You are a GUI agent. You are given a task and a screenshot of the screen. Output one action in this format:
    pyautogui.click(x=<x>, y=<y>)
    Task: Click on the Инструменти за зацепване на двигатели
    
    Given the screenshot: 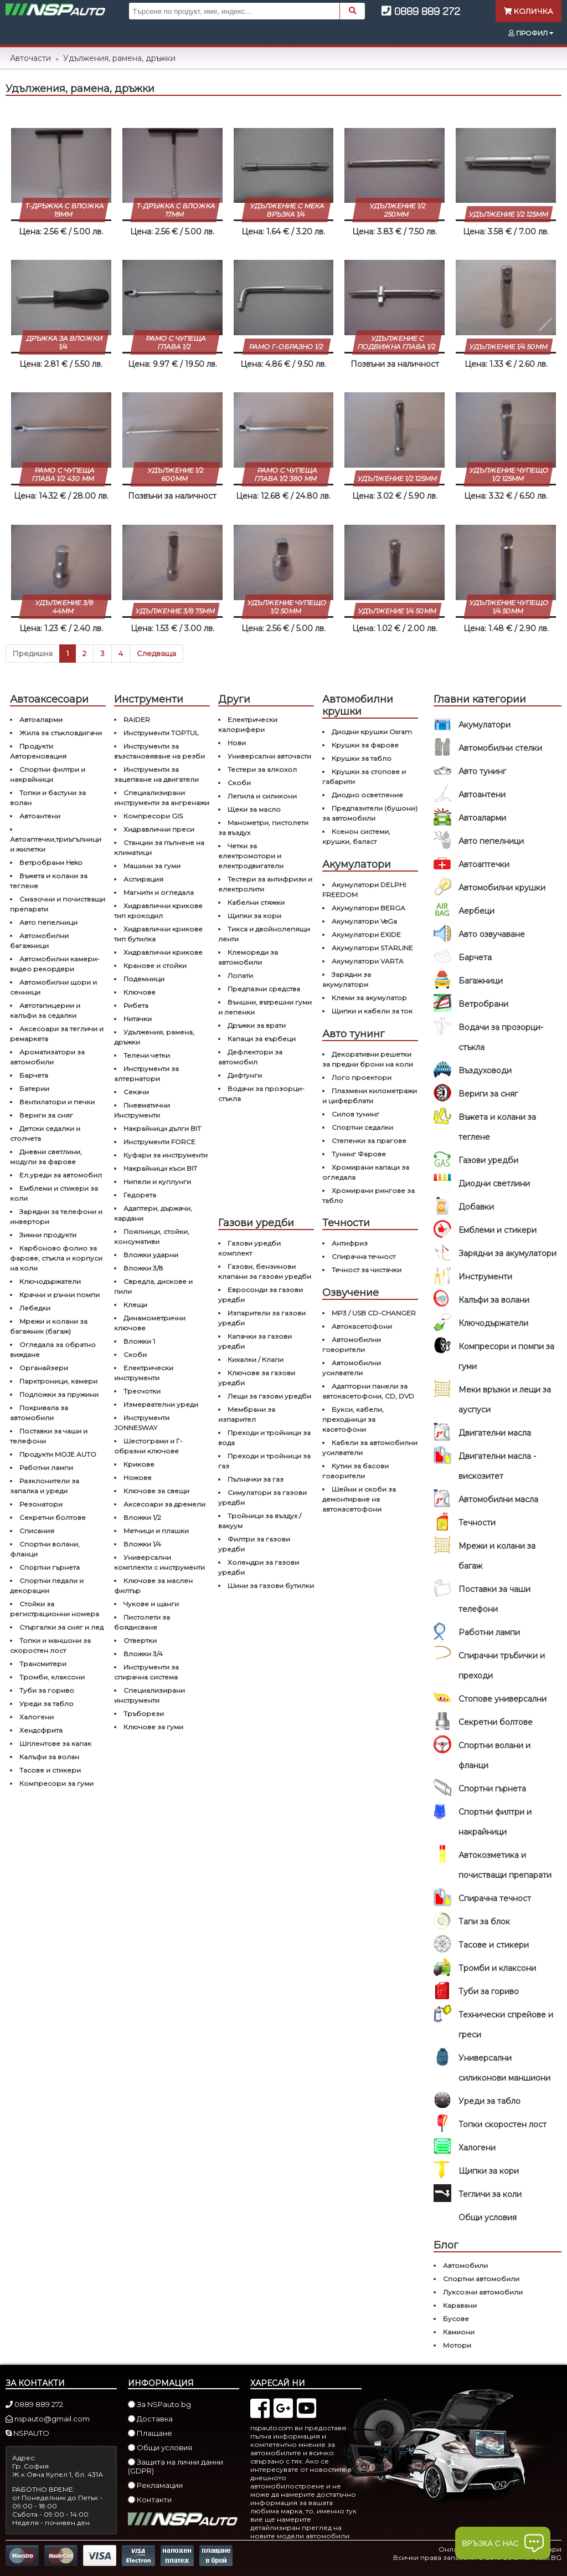 What is the action you would take?
    pyautogui.click(x=156, y=774)
    